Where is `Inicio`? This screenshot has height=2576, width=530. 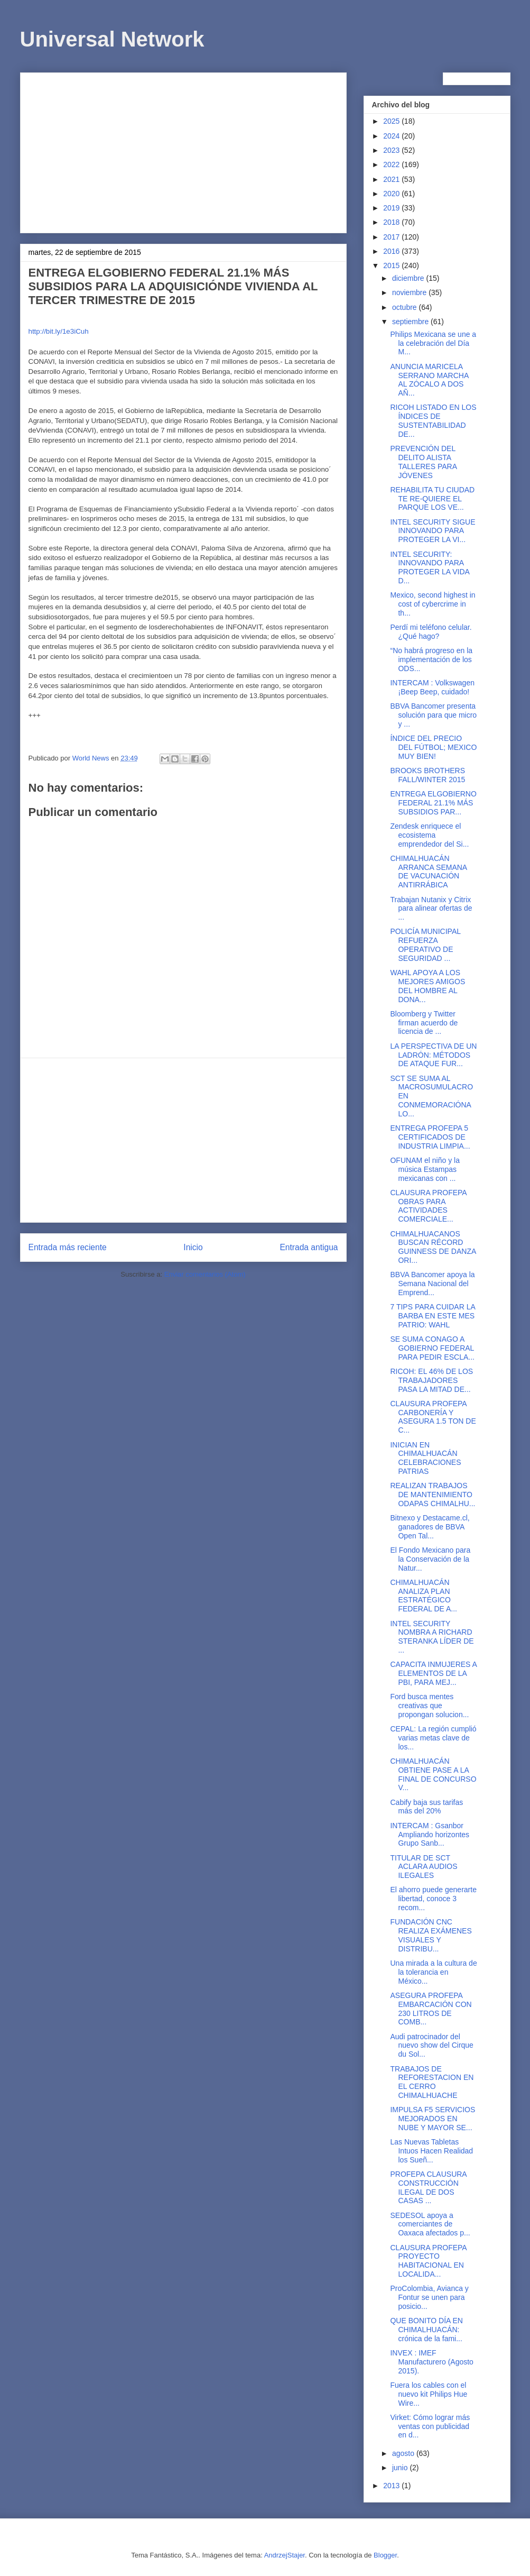
Inicio is located at coordinates (192, 1247).